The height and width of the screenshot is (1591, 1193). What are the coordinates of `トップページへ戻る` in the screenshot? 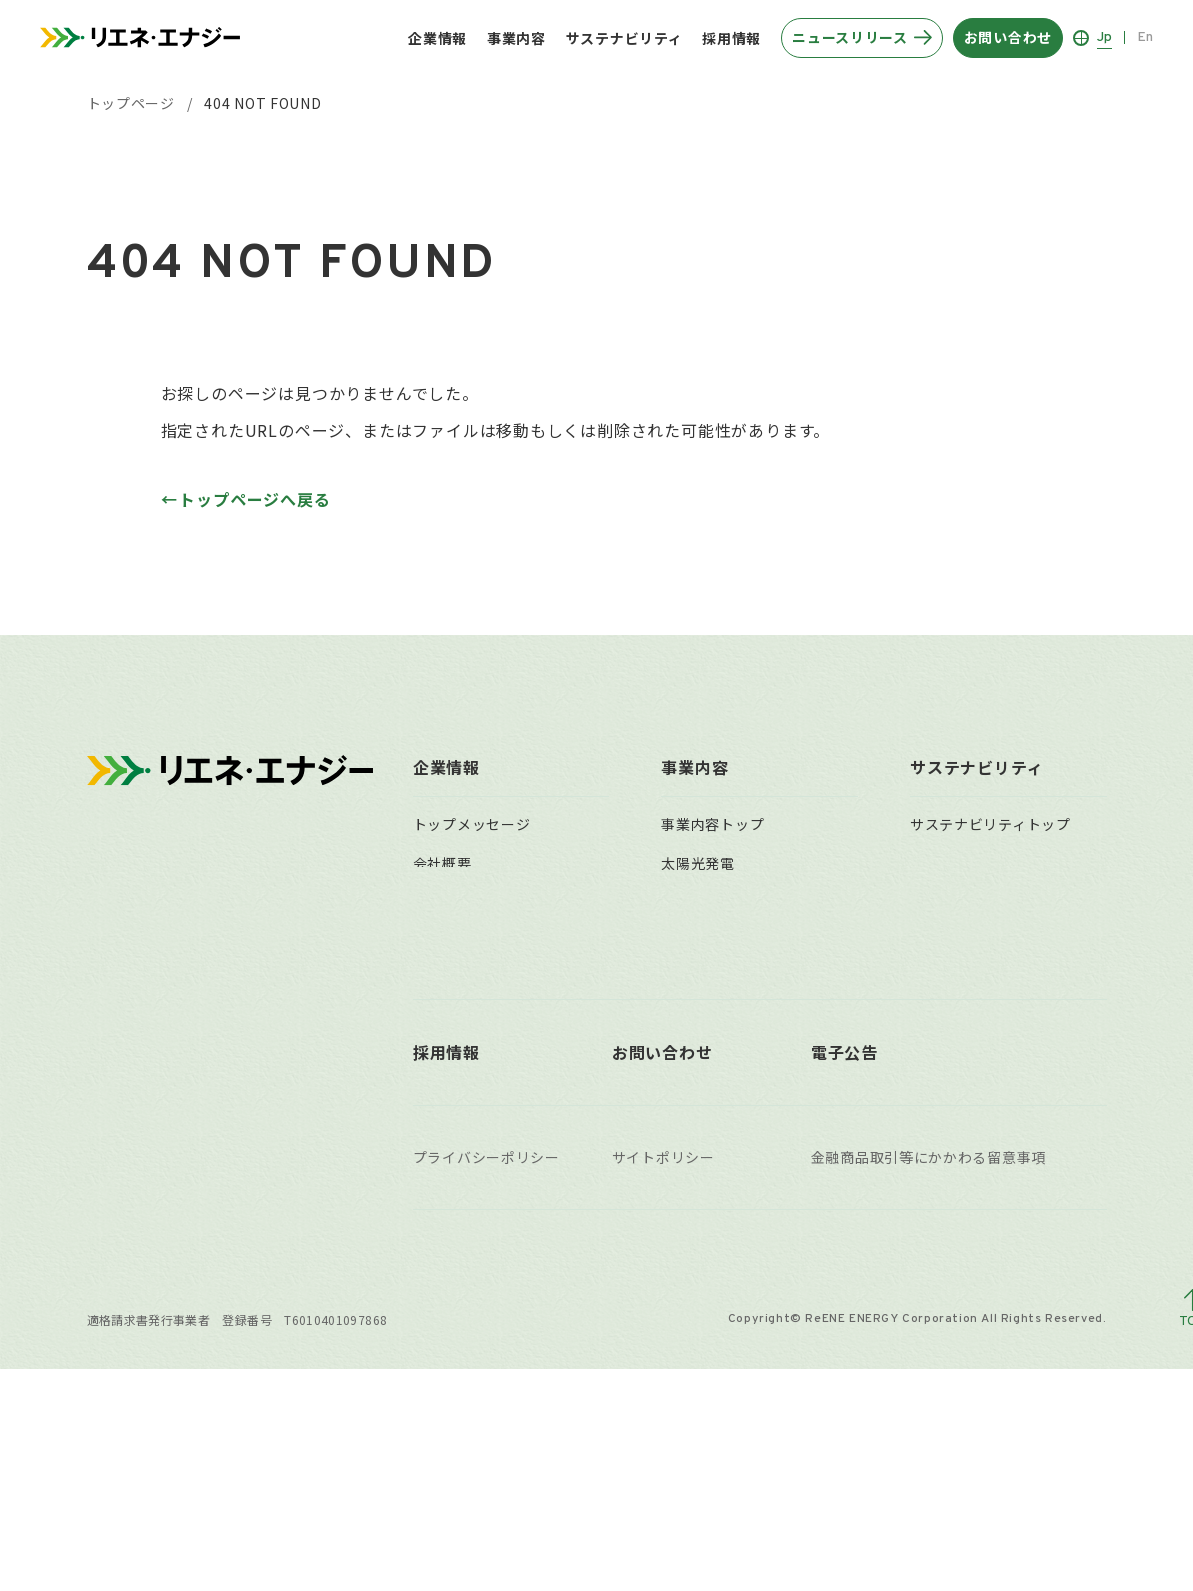 It's located at (254, 499).